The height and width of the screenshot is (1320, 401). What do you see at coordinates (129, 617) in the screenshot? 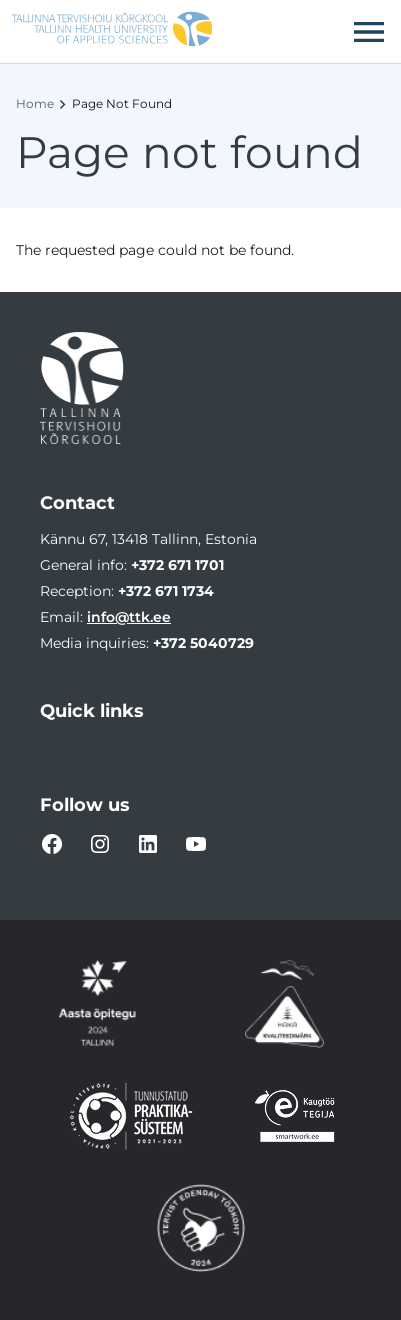
I see `info@ttk.ee` at bounding box center [129, 617].